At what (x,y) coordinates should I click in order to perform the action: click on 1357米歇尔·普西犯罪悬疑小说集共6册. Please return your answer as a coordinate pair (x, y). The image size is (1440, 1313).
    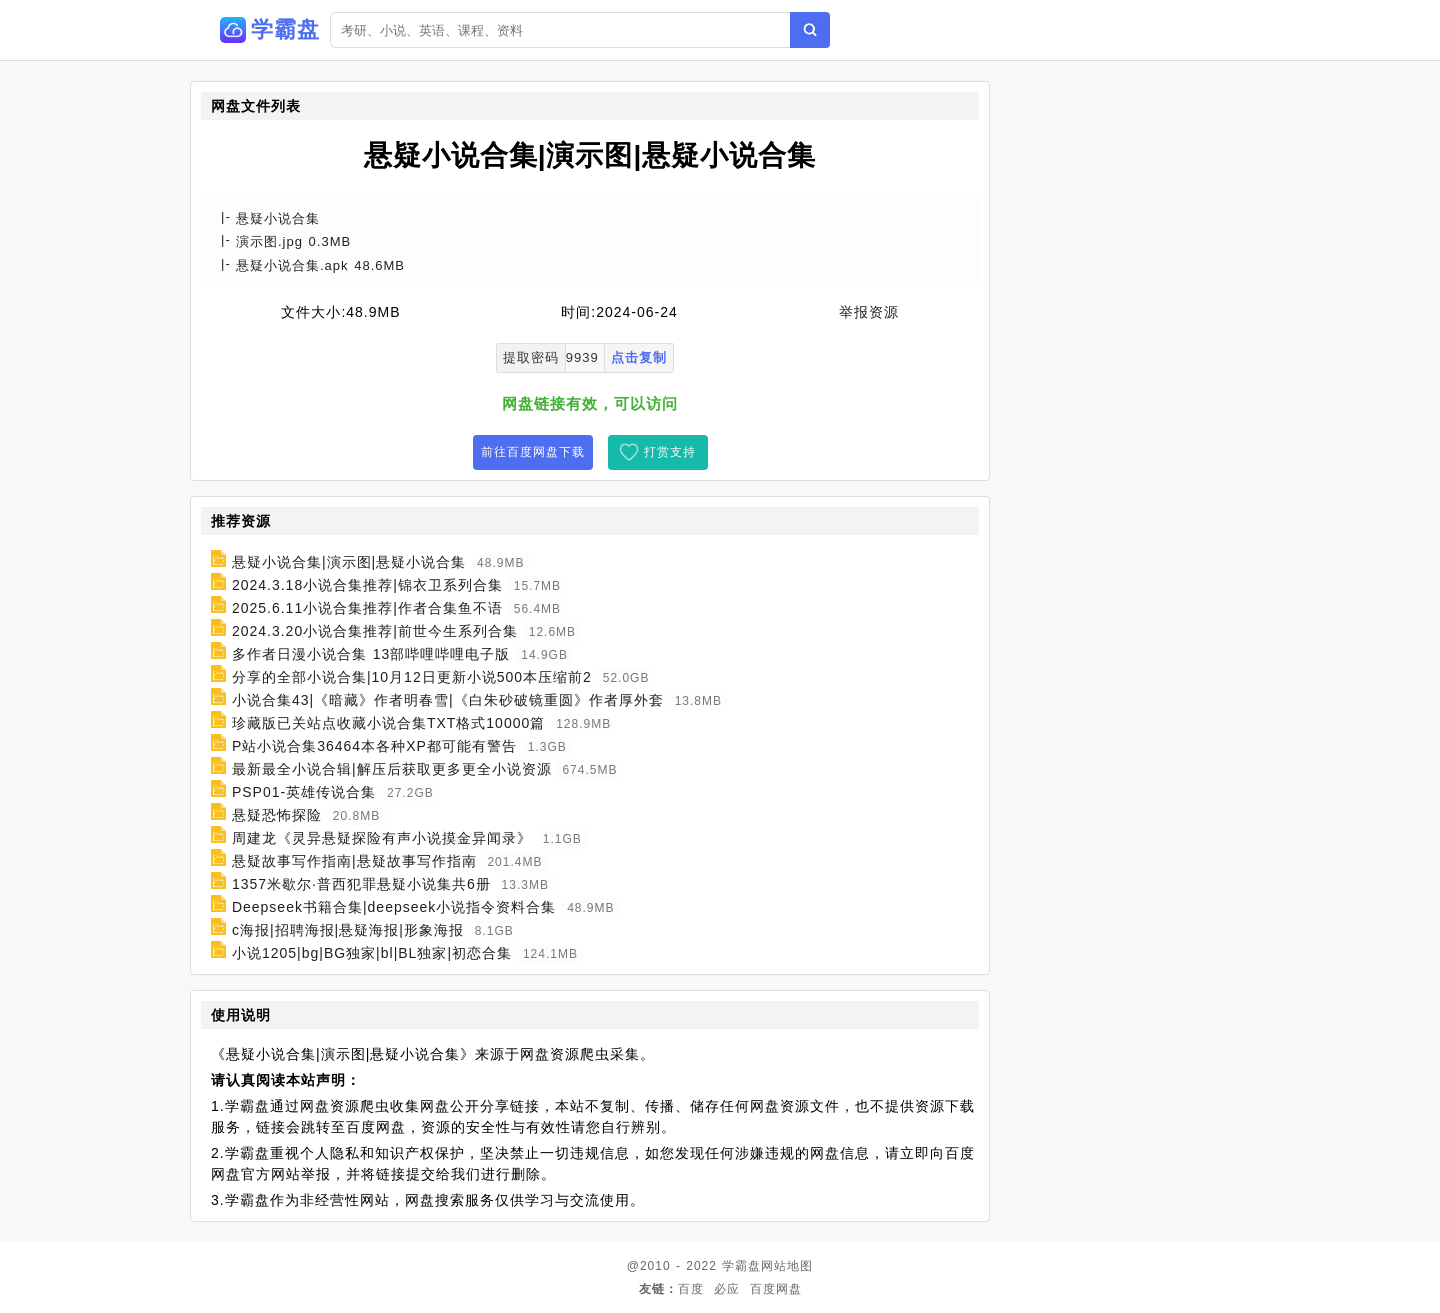
    Looking at the image, I should click on (361, 884).